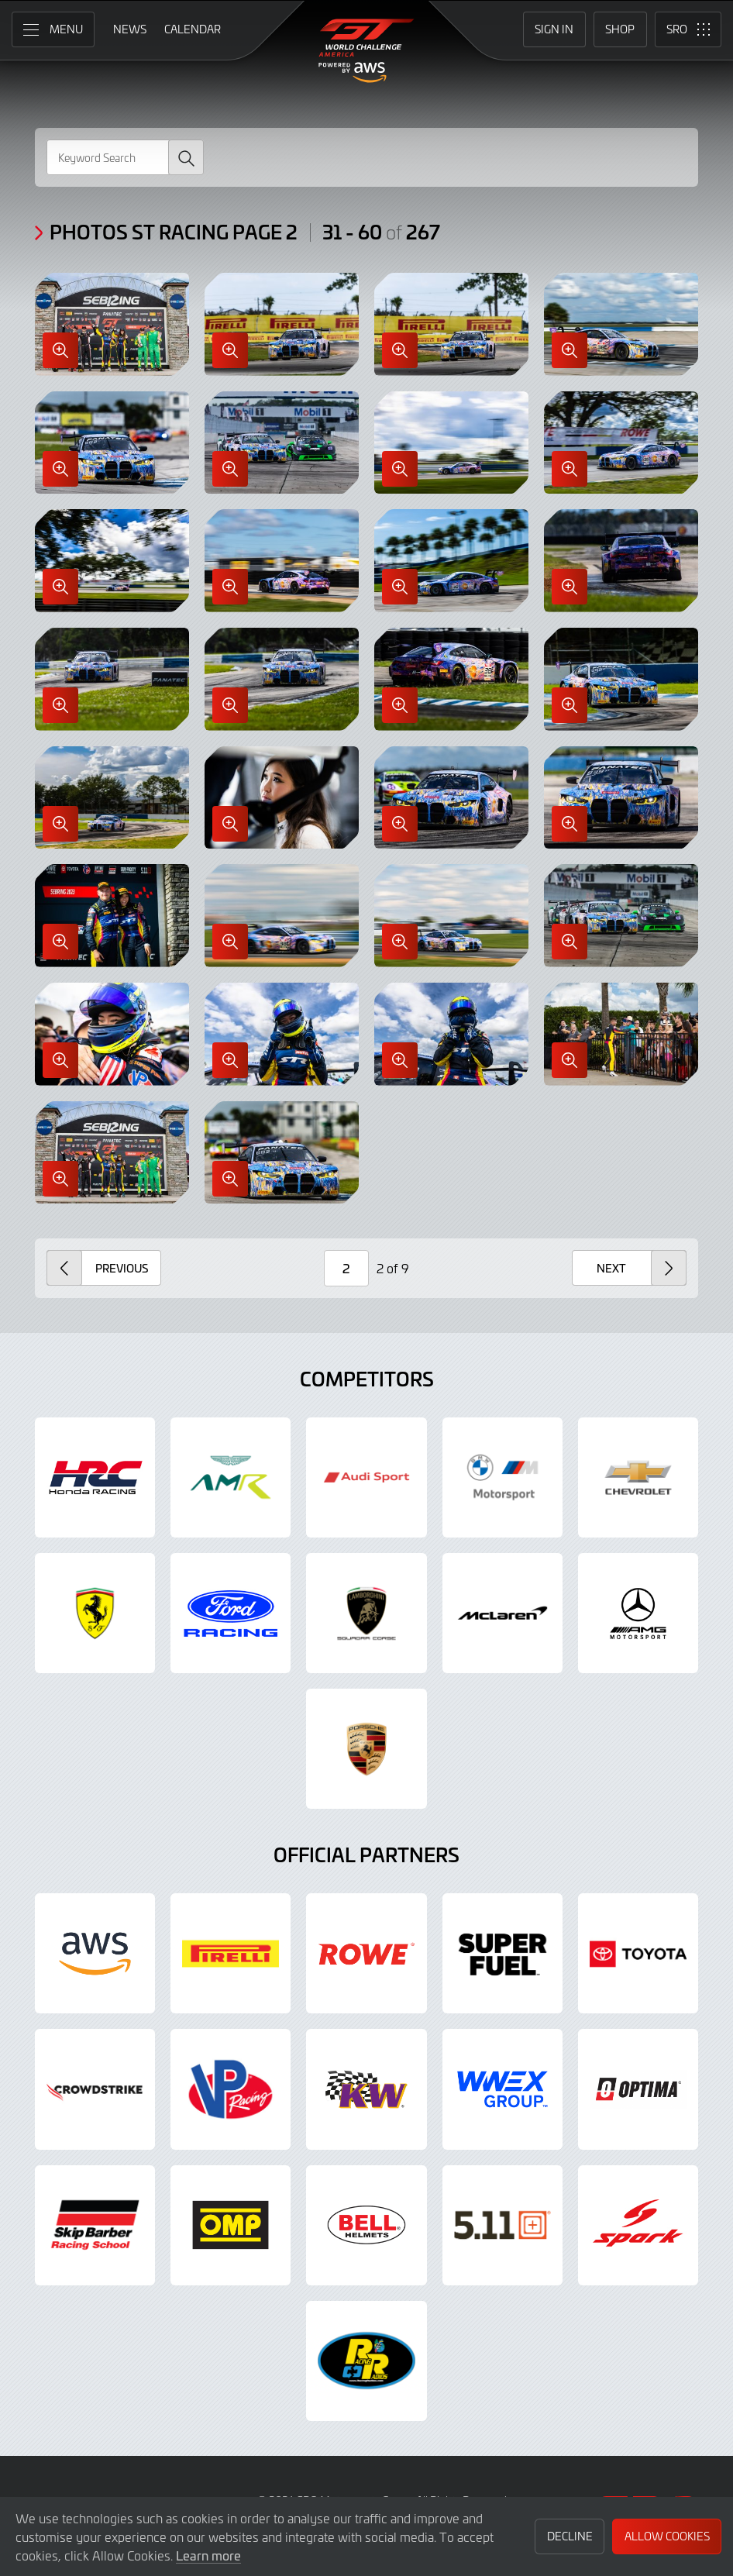 The image size is (733, 2576). Describe the element at coordinates (570, 2536) in the screenshot. I see `Decline [button]` at that location.